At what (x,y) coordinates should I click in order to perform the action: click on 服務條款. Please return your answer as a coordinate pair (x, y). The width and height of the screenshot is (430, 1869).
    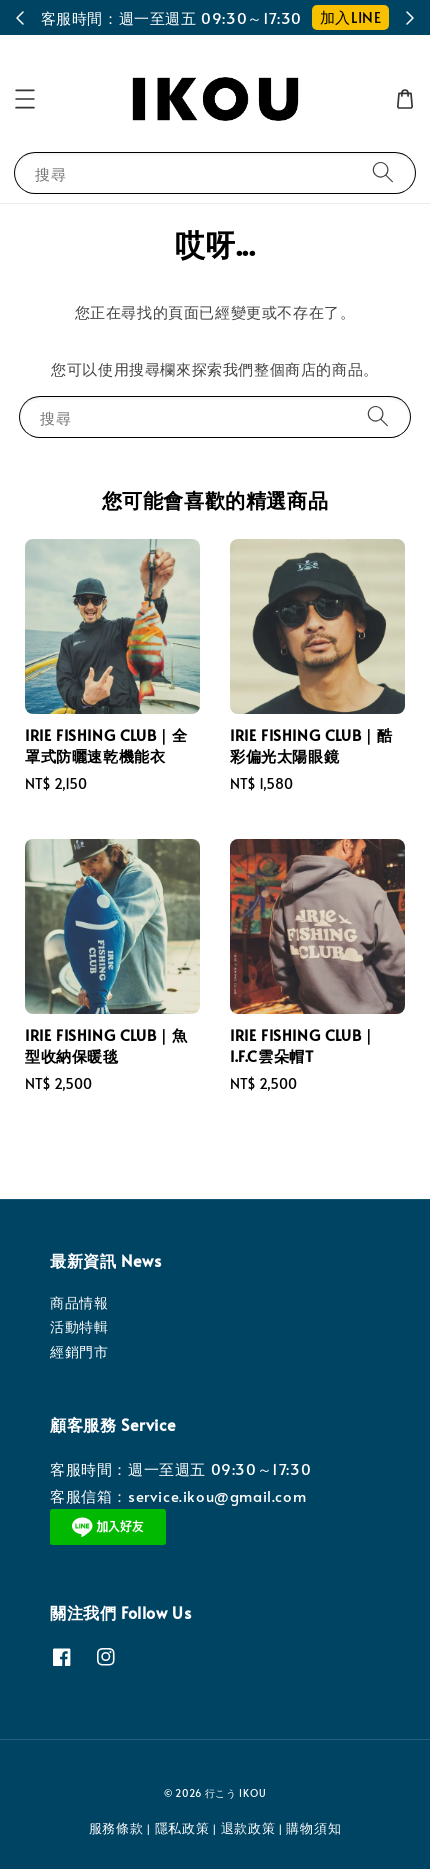
    Looking at the image, I should click on (116, 1828).